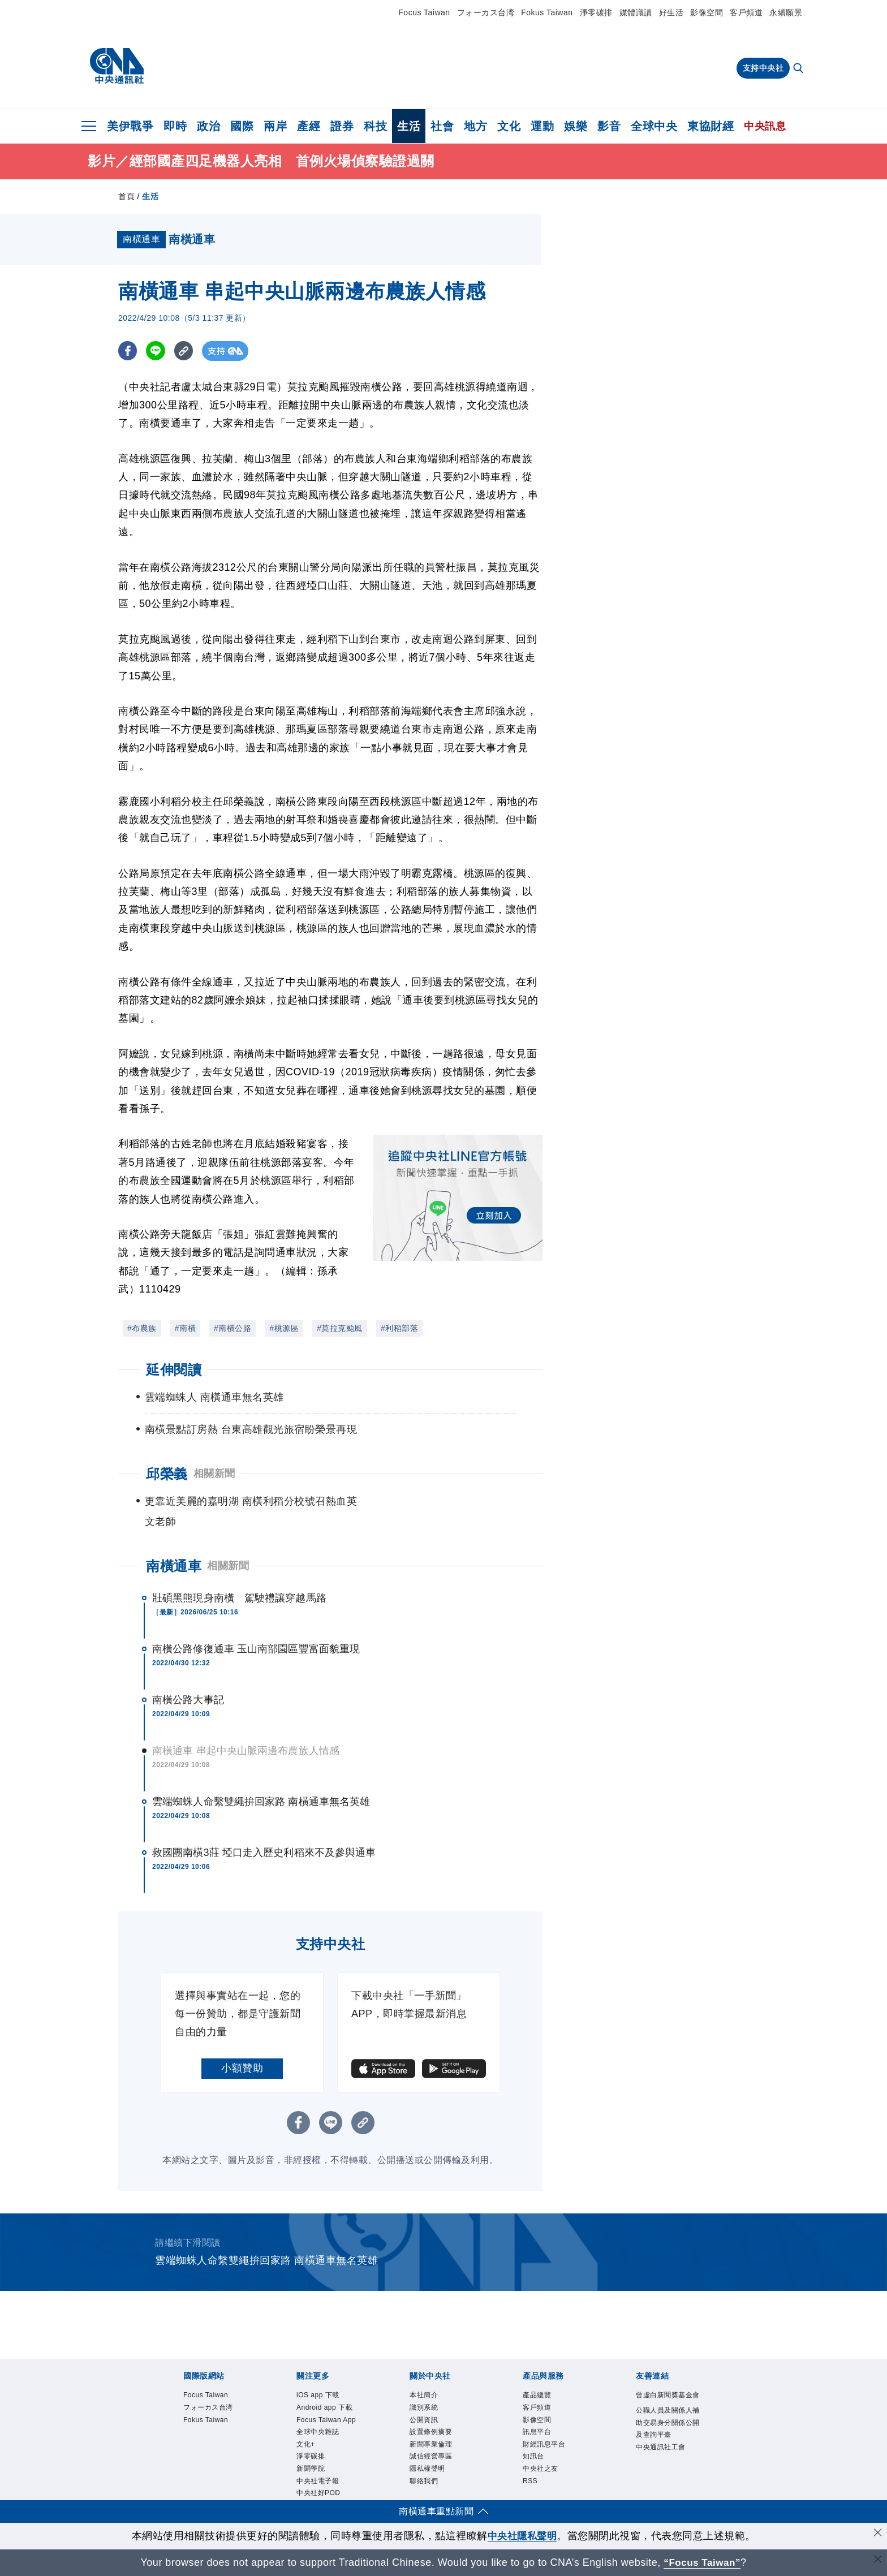  What do you see at coordinates (173, 1566) in the screenshot?
I see `南橫通車` at bounding box center [173, 1566].